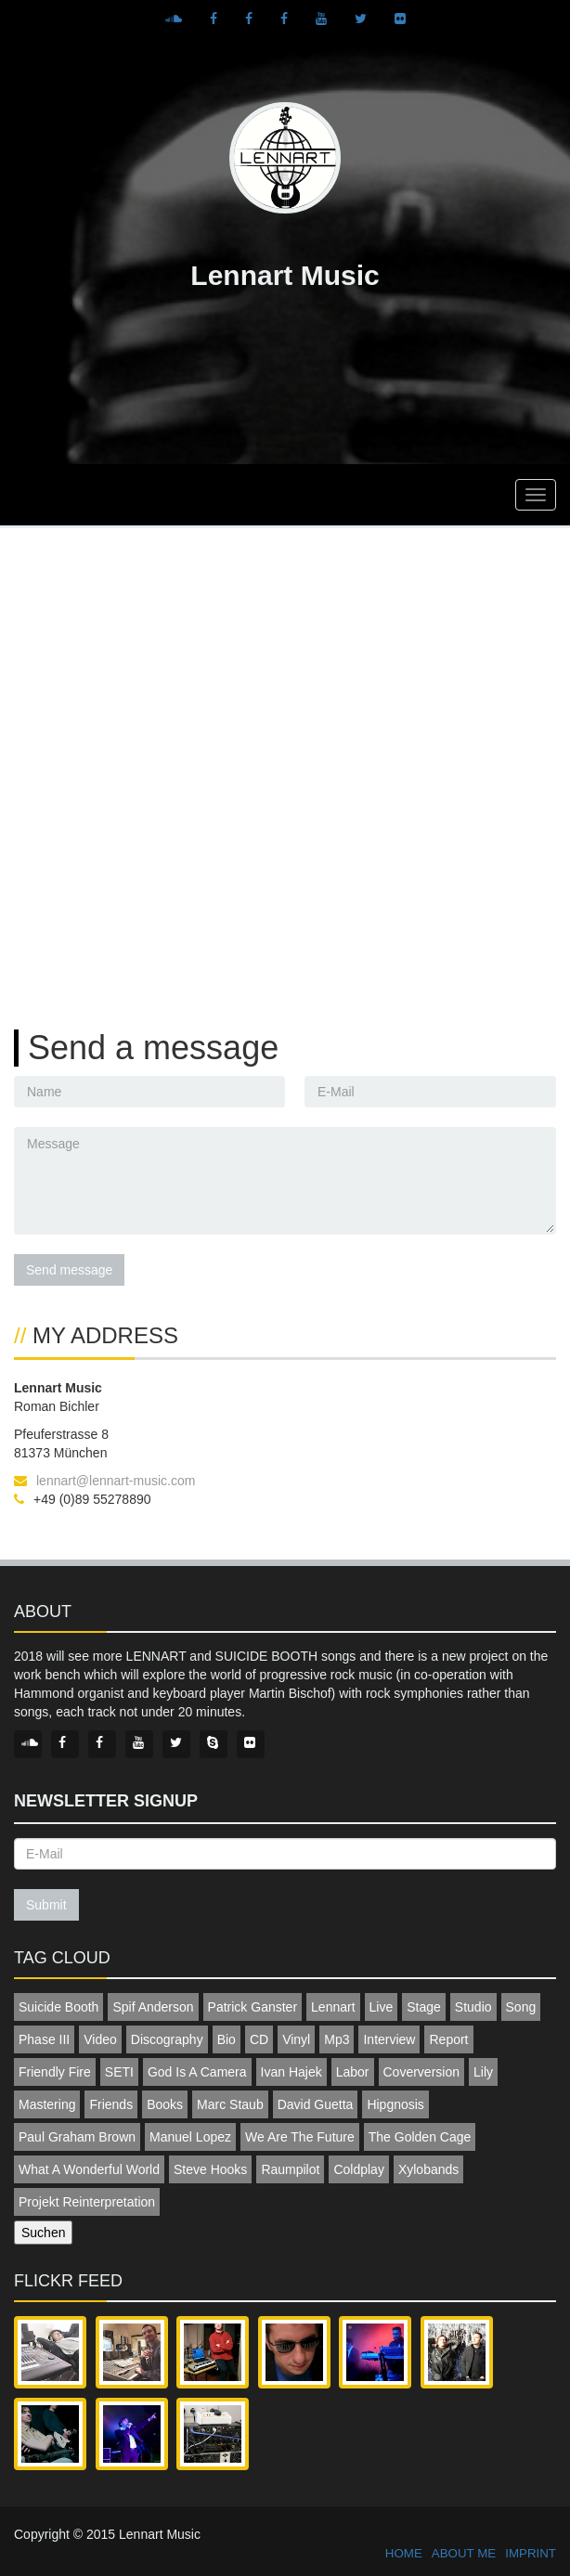 The image size is (570, 2576). What do you see at coordinates (521, 2007) in the screenshot?
I see `Song` at bounding box center [521, 2007].